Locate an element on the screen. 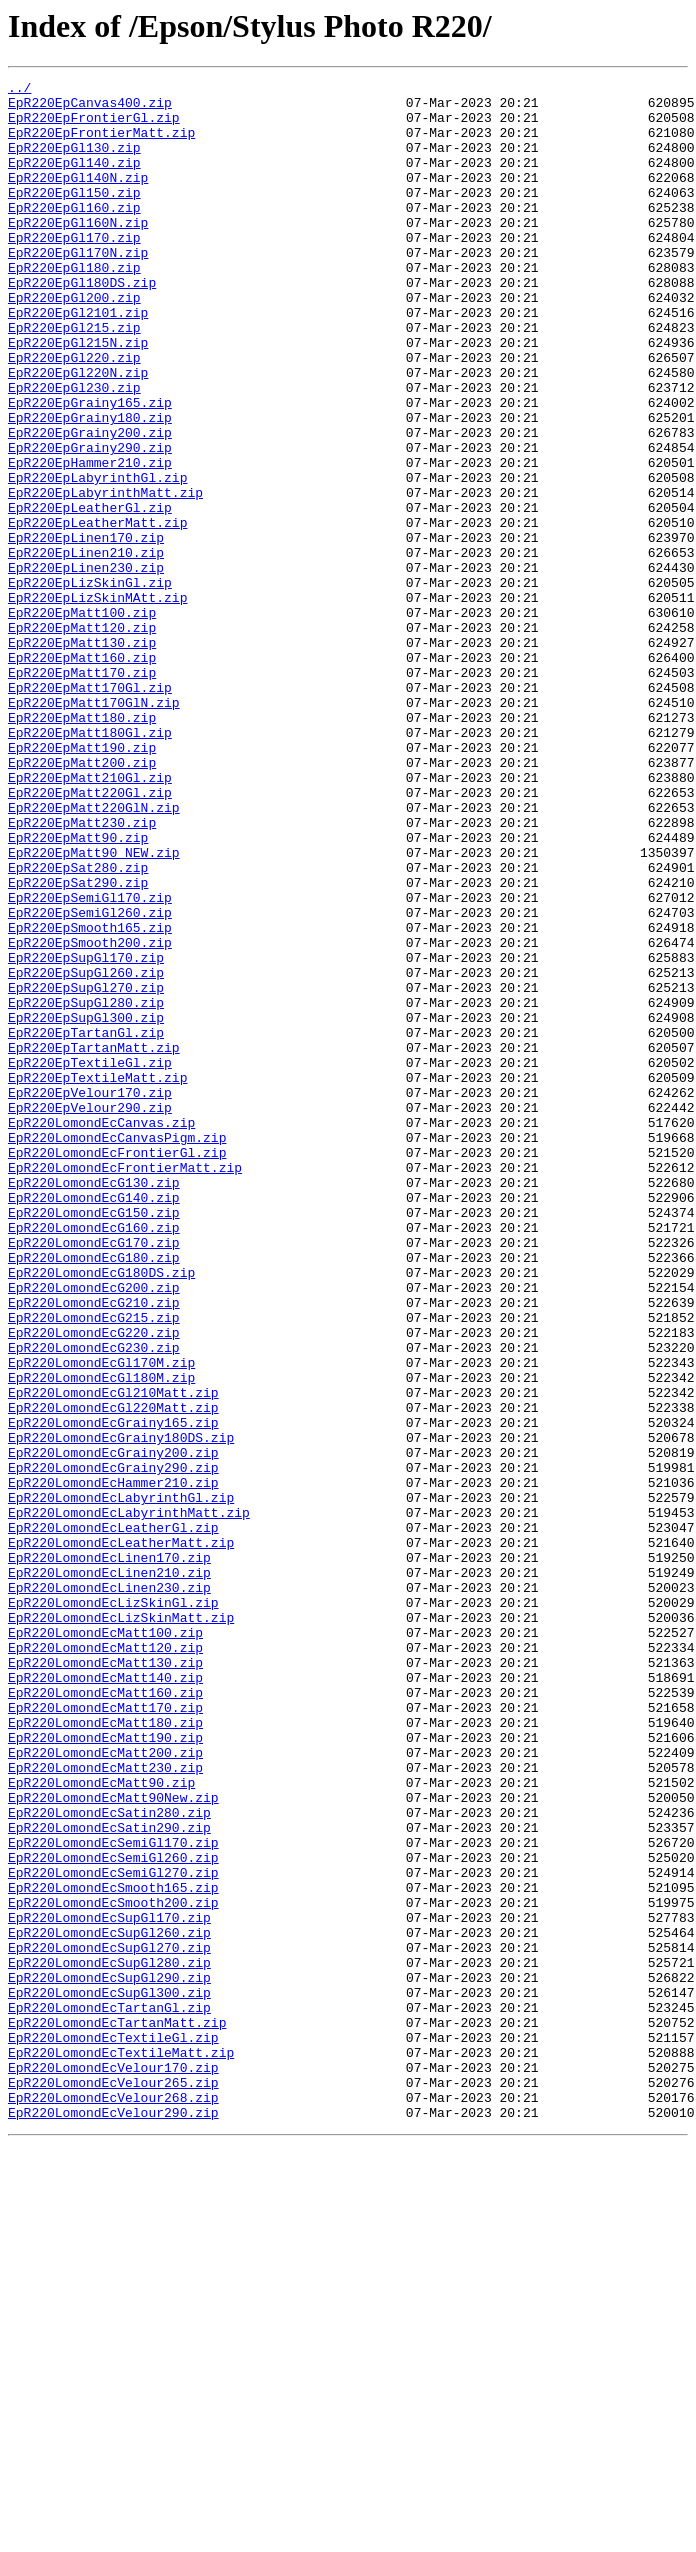  EpR220LomondEcSupGl260.zip is located at coordinates (109, 2304).